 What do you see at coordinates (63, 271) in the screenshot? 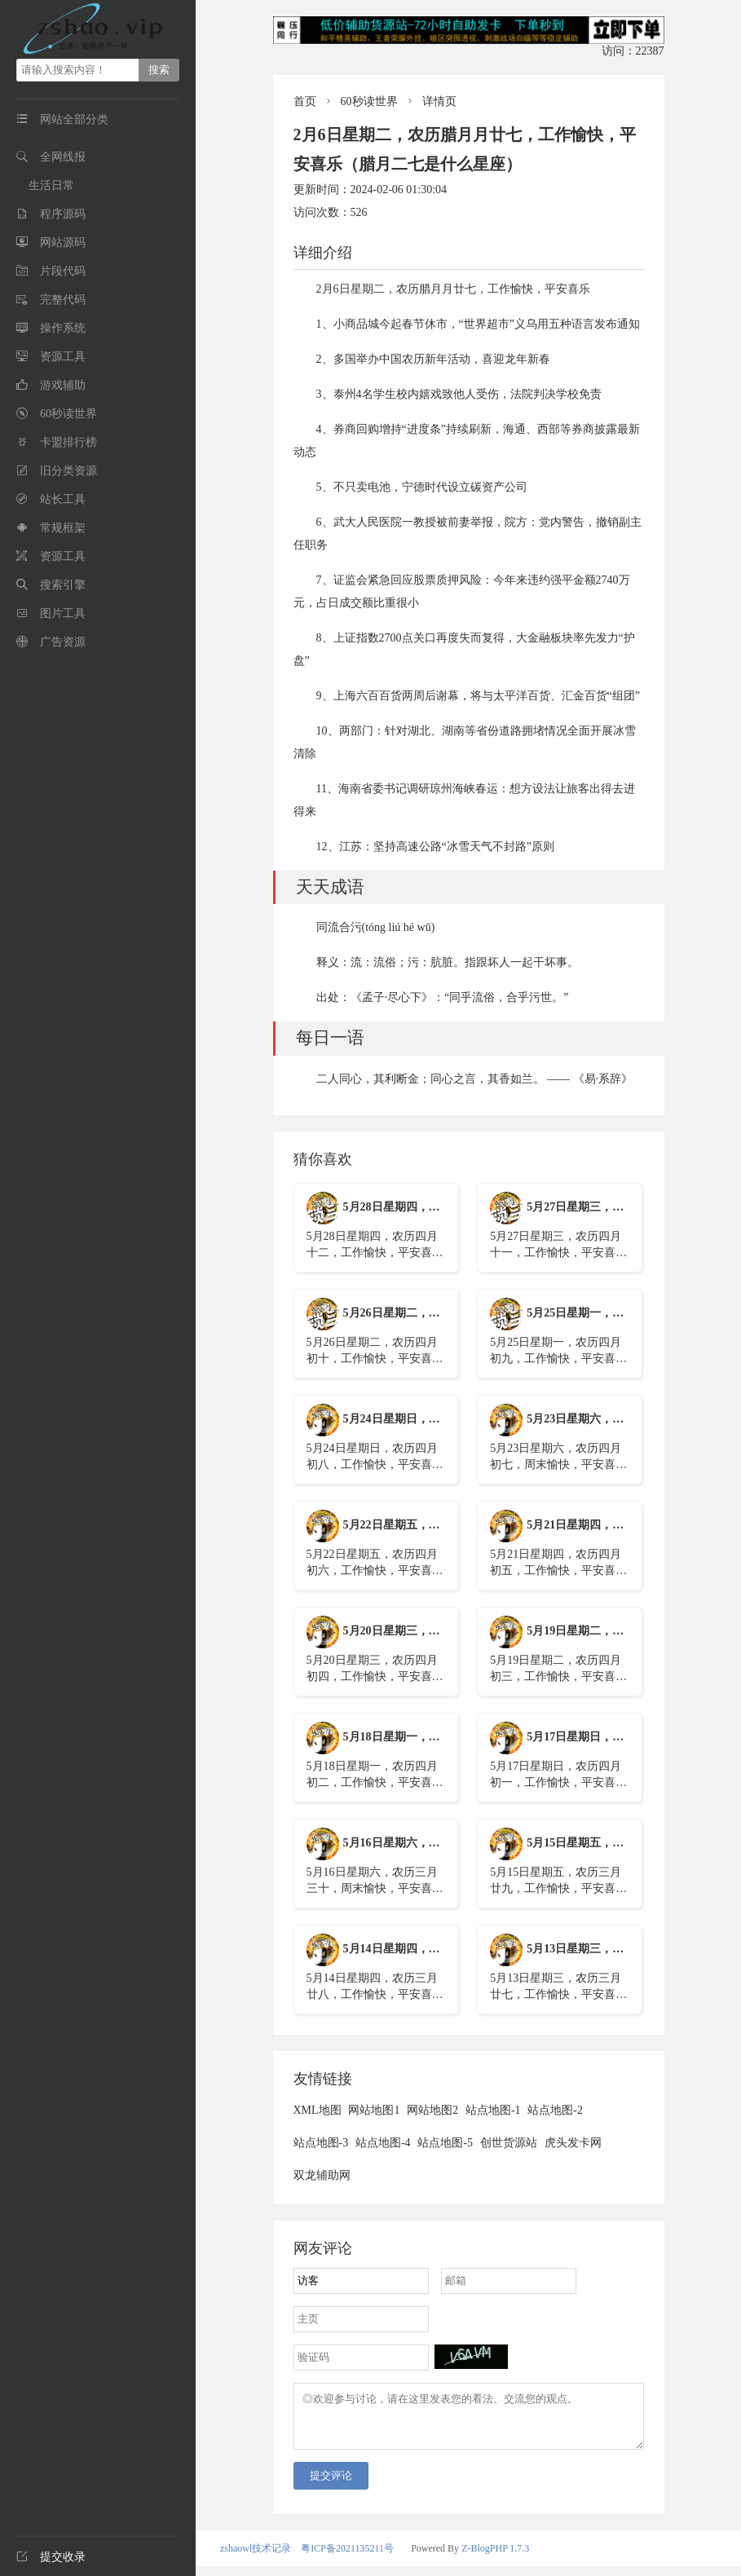
I see `片段代码` at bounding box center [63, 271].